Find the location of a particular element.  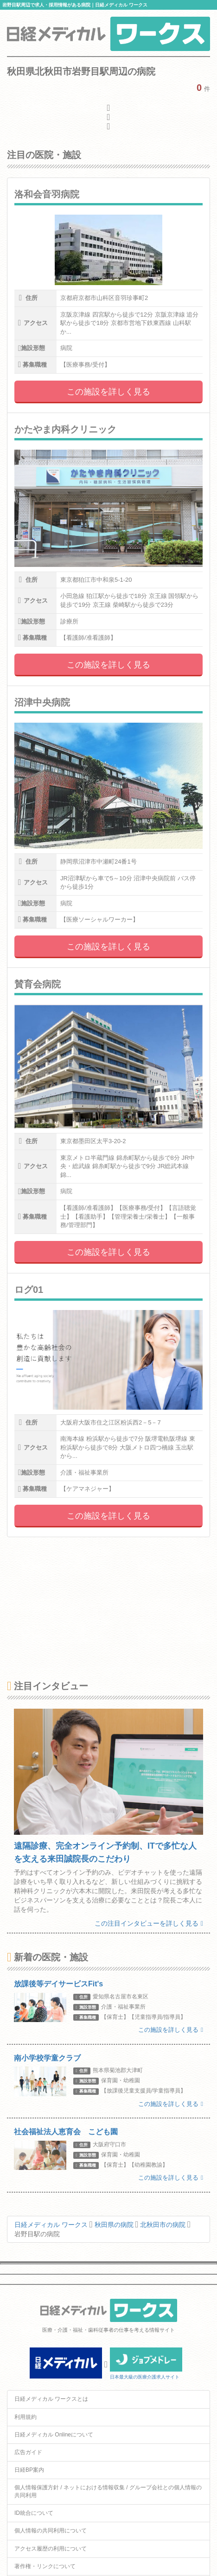

日経BP案内 is located at coordinates (29, 2470).